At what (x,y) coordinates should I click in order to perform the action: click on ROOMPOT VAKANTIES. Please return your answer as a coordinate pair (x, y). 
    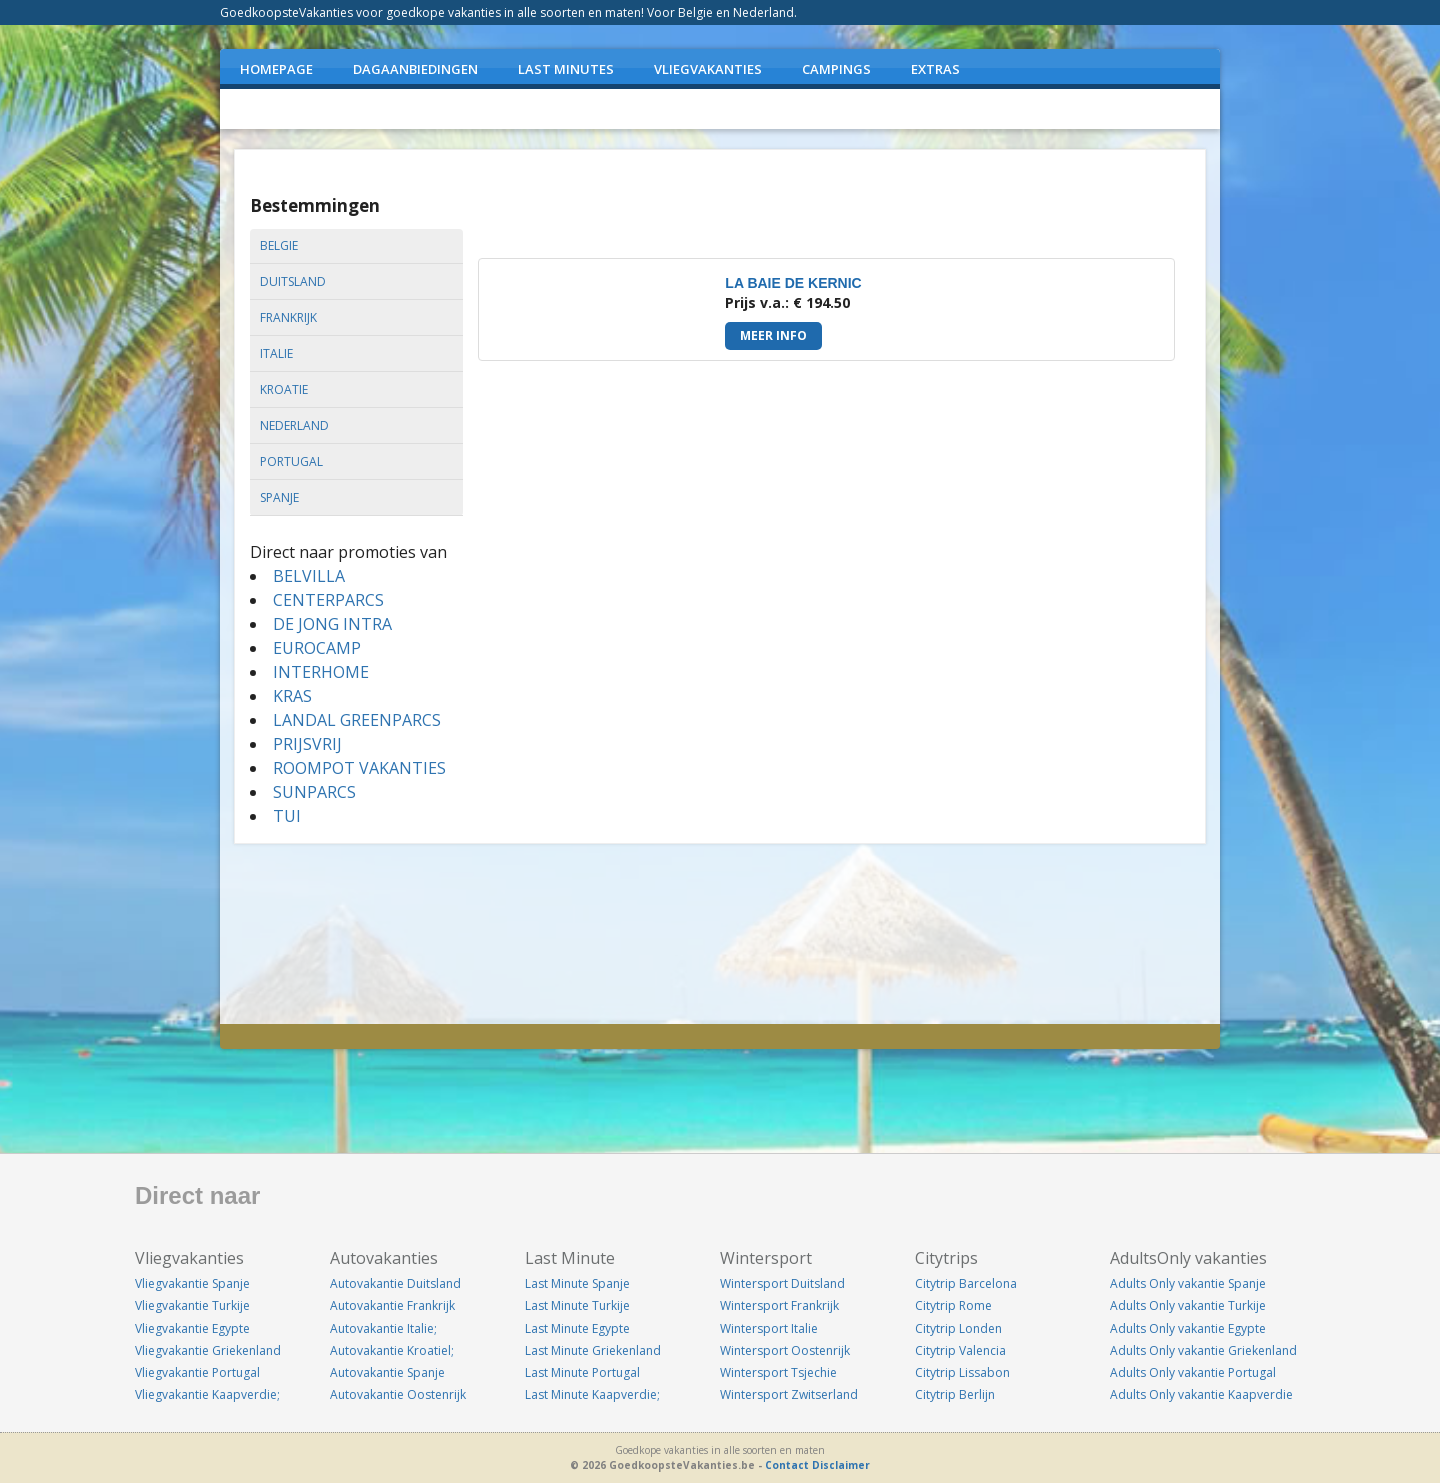
    Looking at the image, I should click on (359, 768).